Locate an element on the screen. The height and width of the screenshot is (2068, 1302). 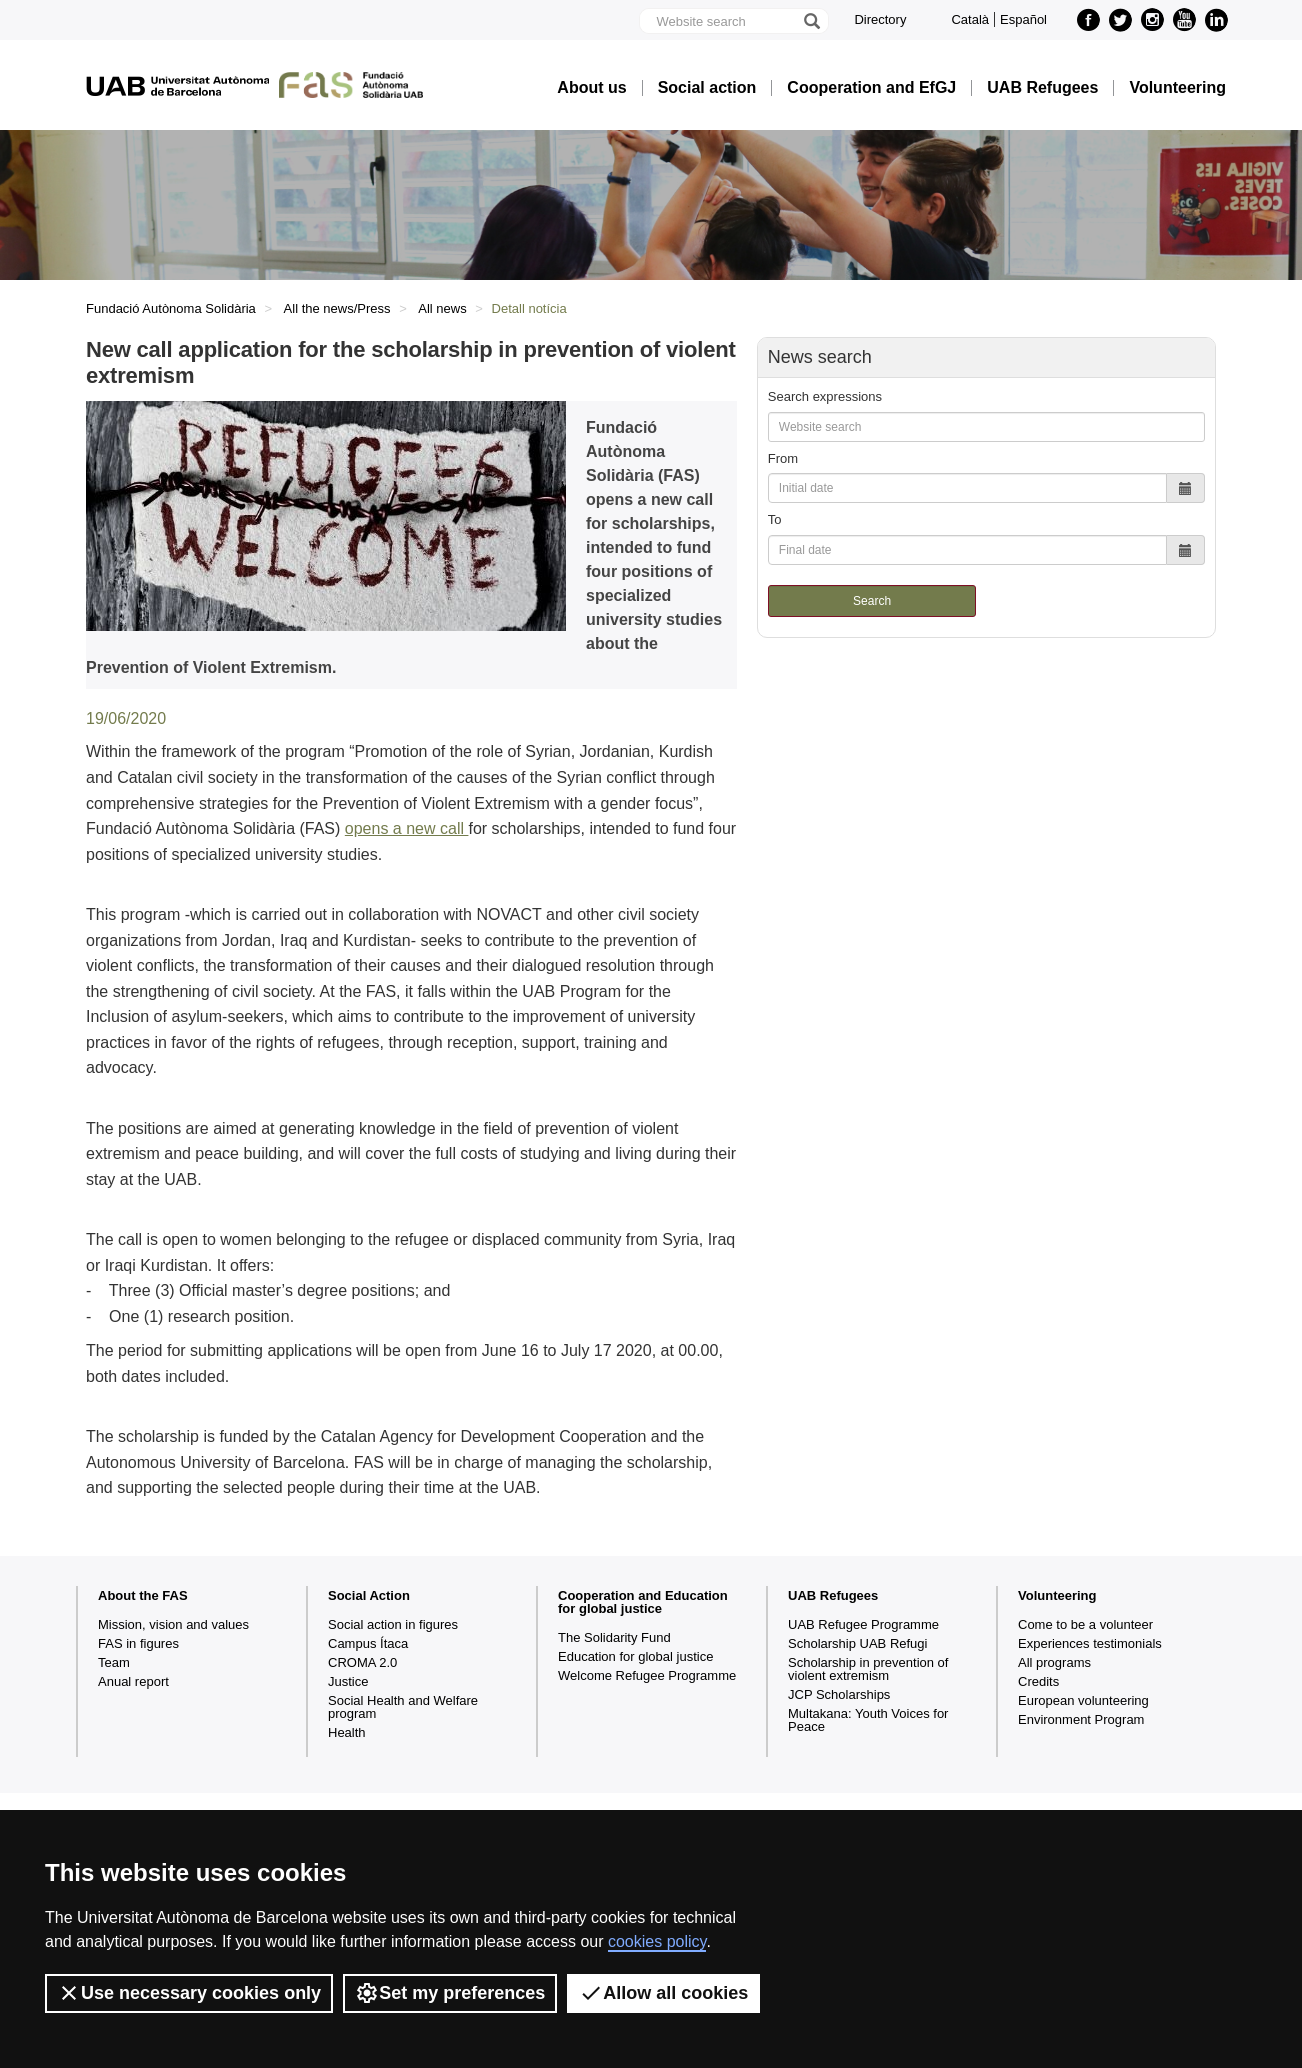
About us is located at coordinates (591, 88).